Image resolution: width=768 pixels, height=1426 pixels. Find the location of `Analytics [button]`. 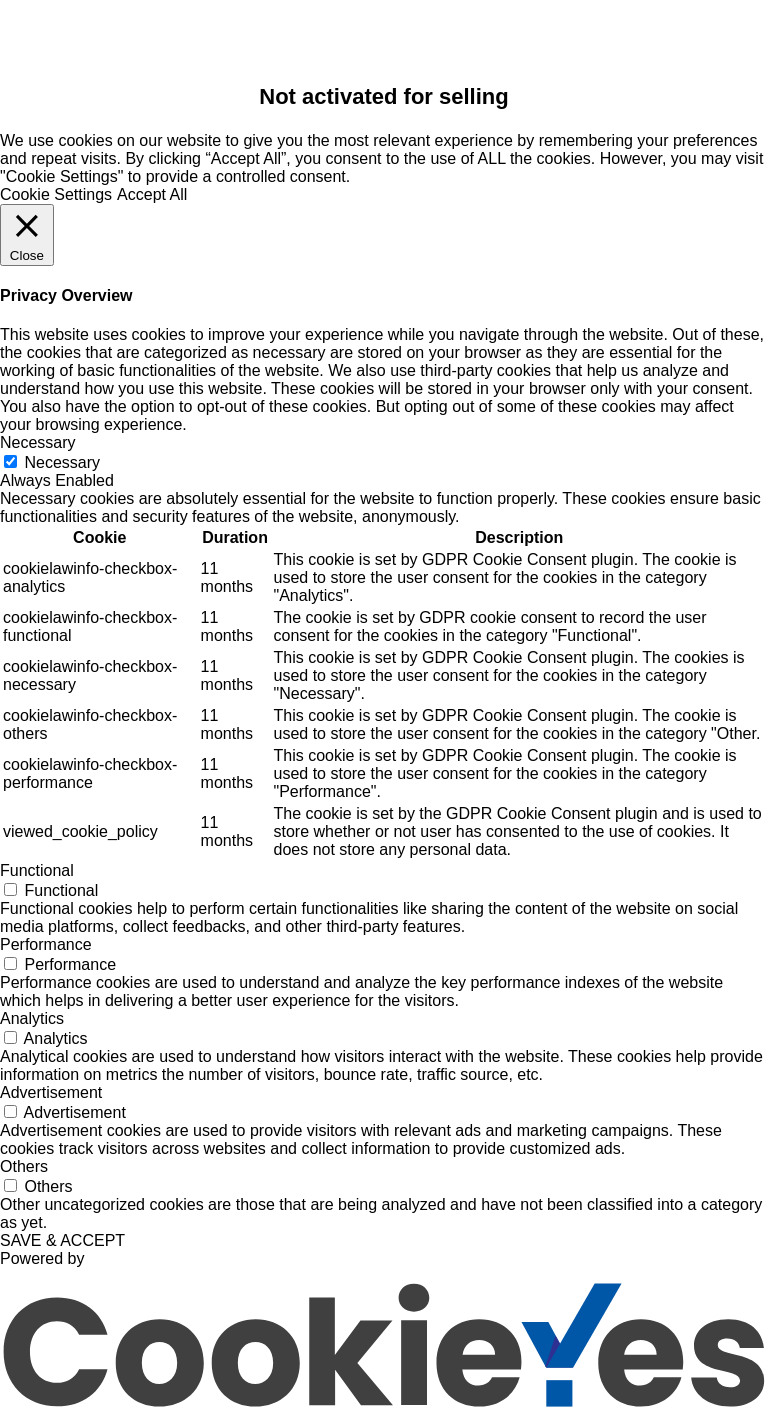

Analytics [button] is located at coordinates (32, 1018).